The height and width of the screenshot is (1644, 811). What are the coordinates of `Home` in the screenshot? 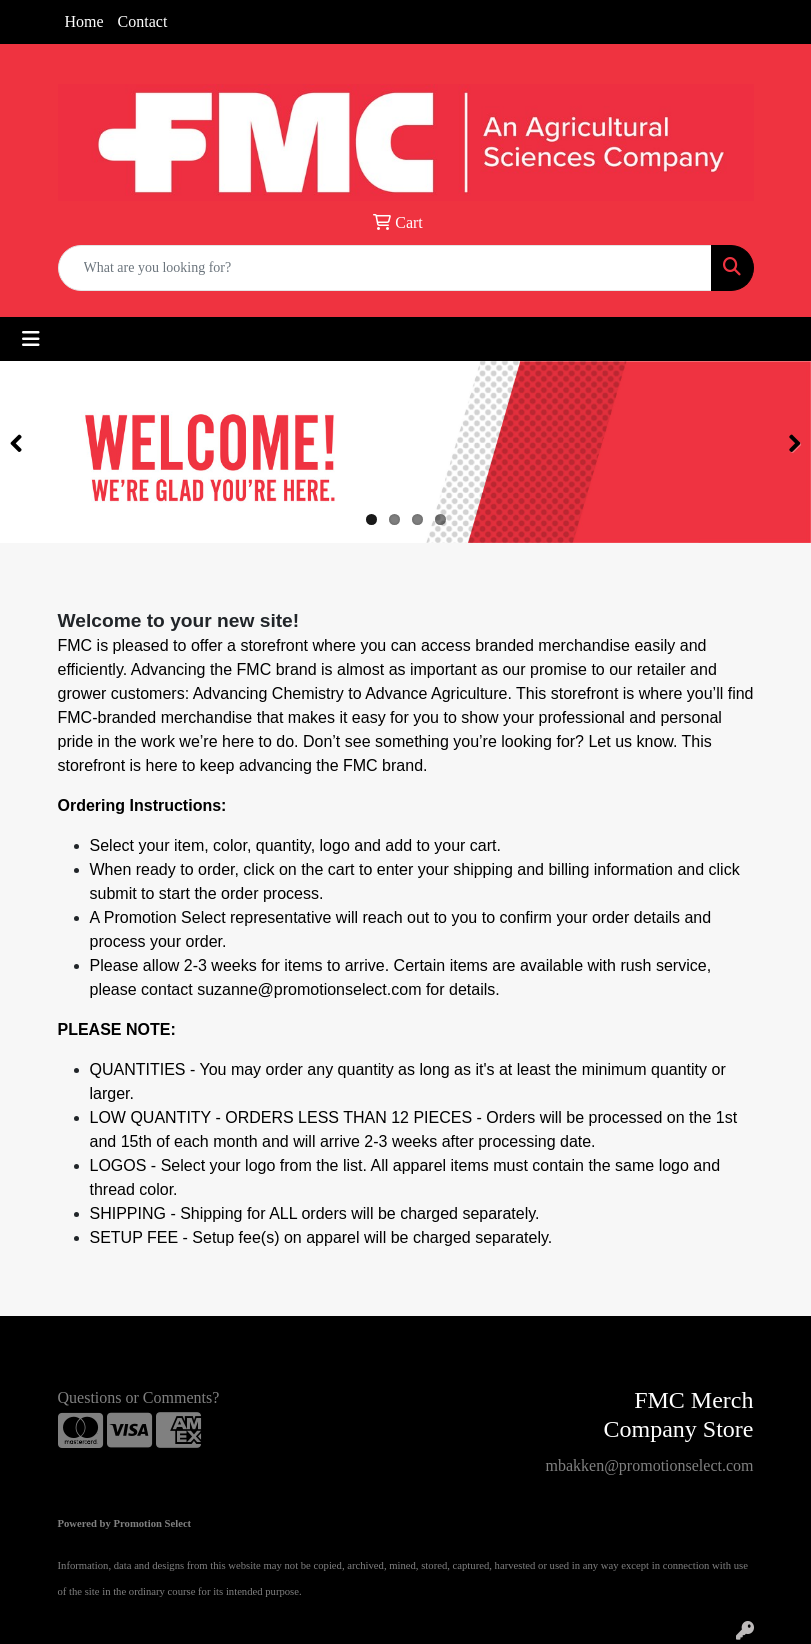 It's located at (84, 21).